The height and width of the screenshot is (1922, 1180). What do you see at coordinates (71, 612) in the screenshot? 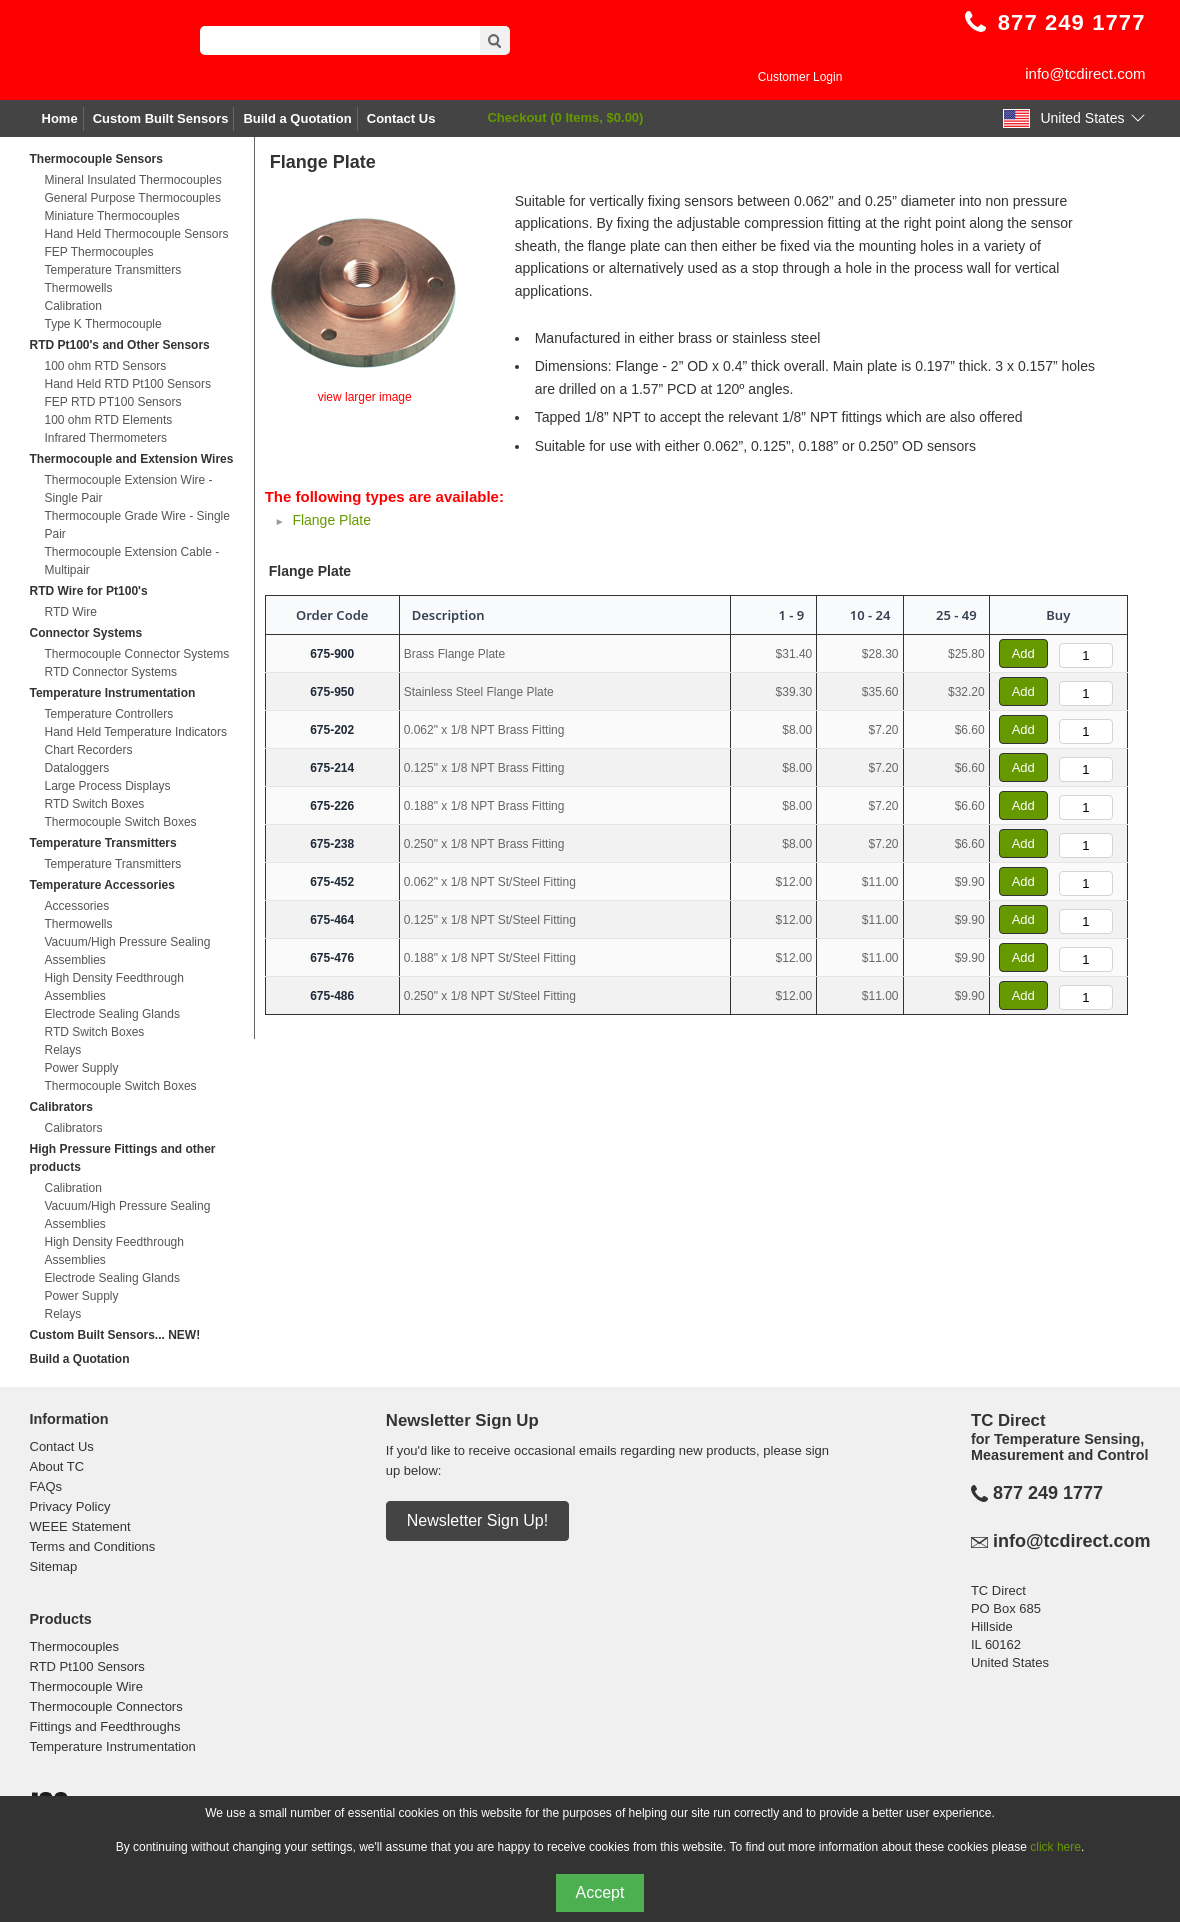
I see `RTD Wire` at bounding box center [71, 612].